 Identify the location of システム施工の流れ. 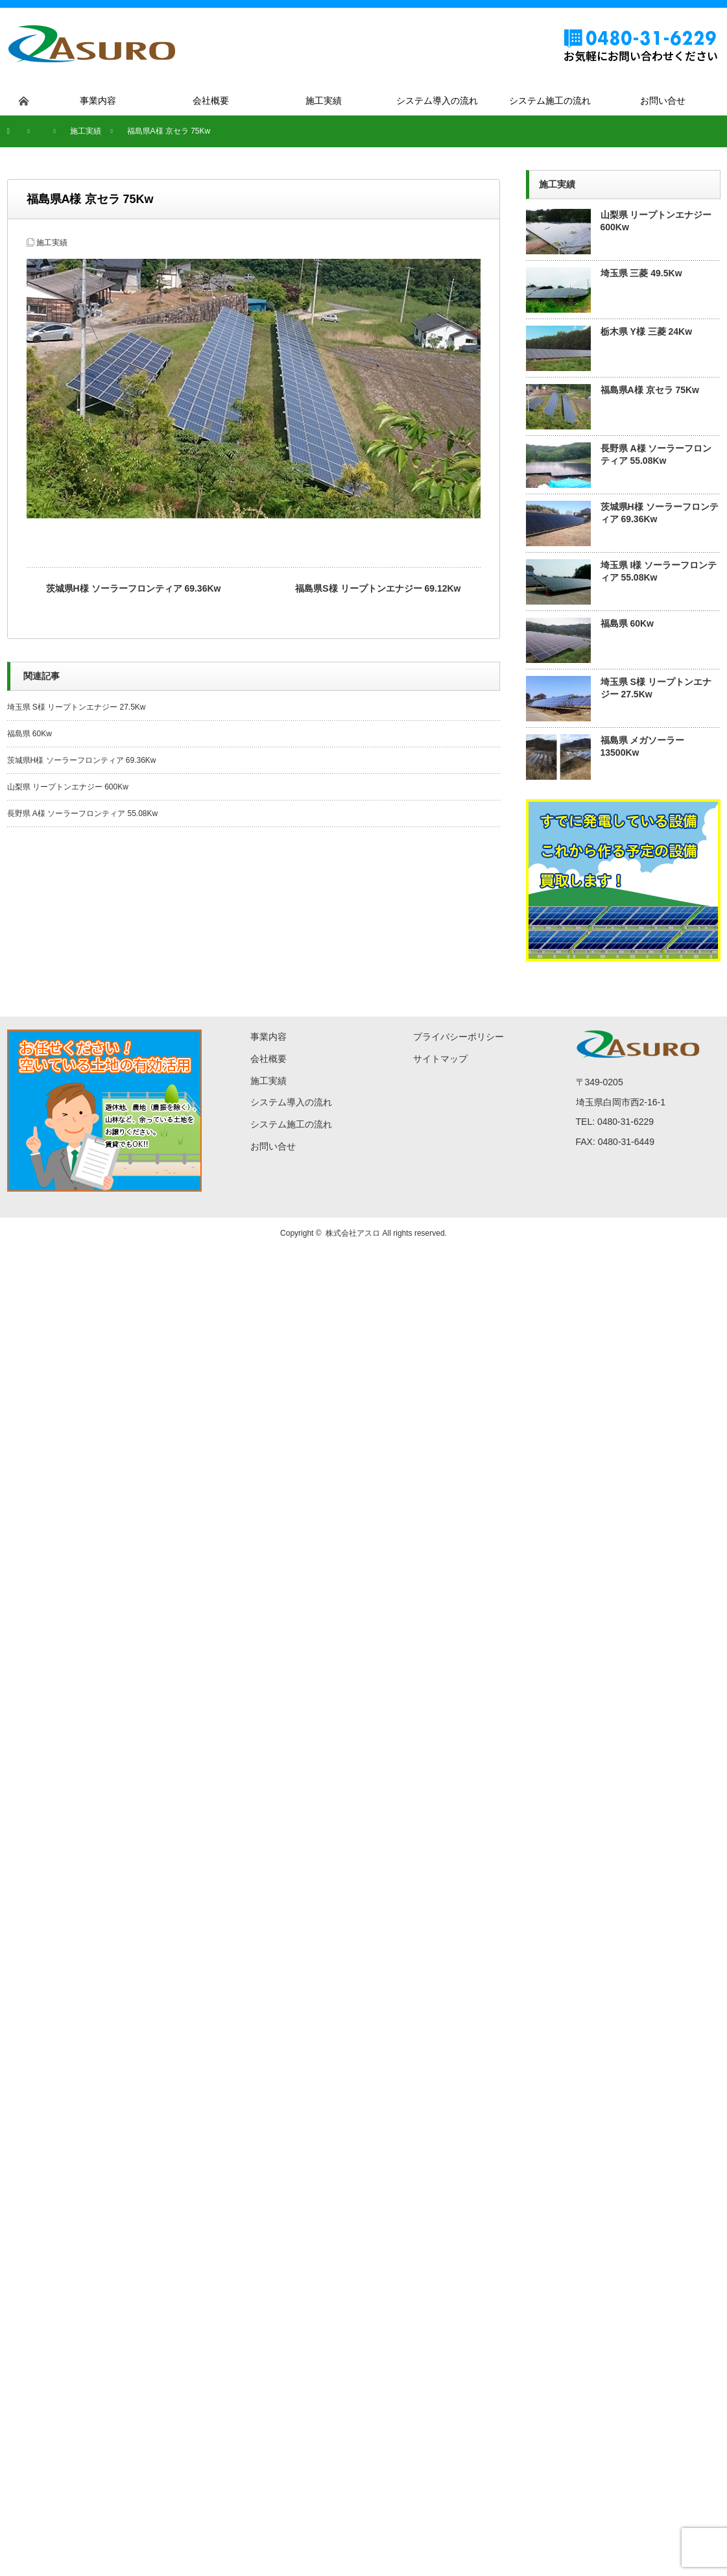
(291, 1124).